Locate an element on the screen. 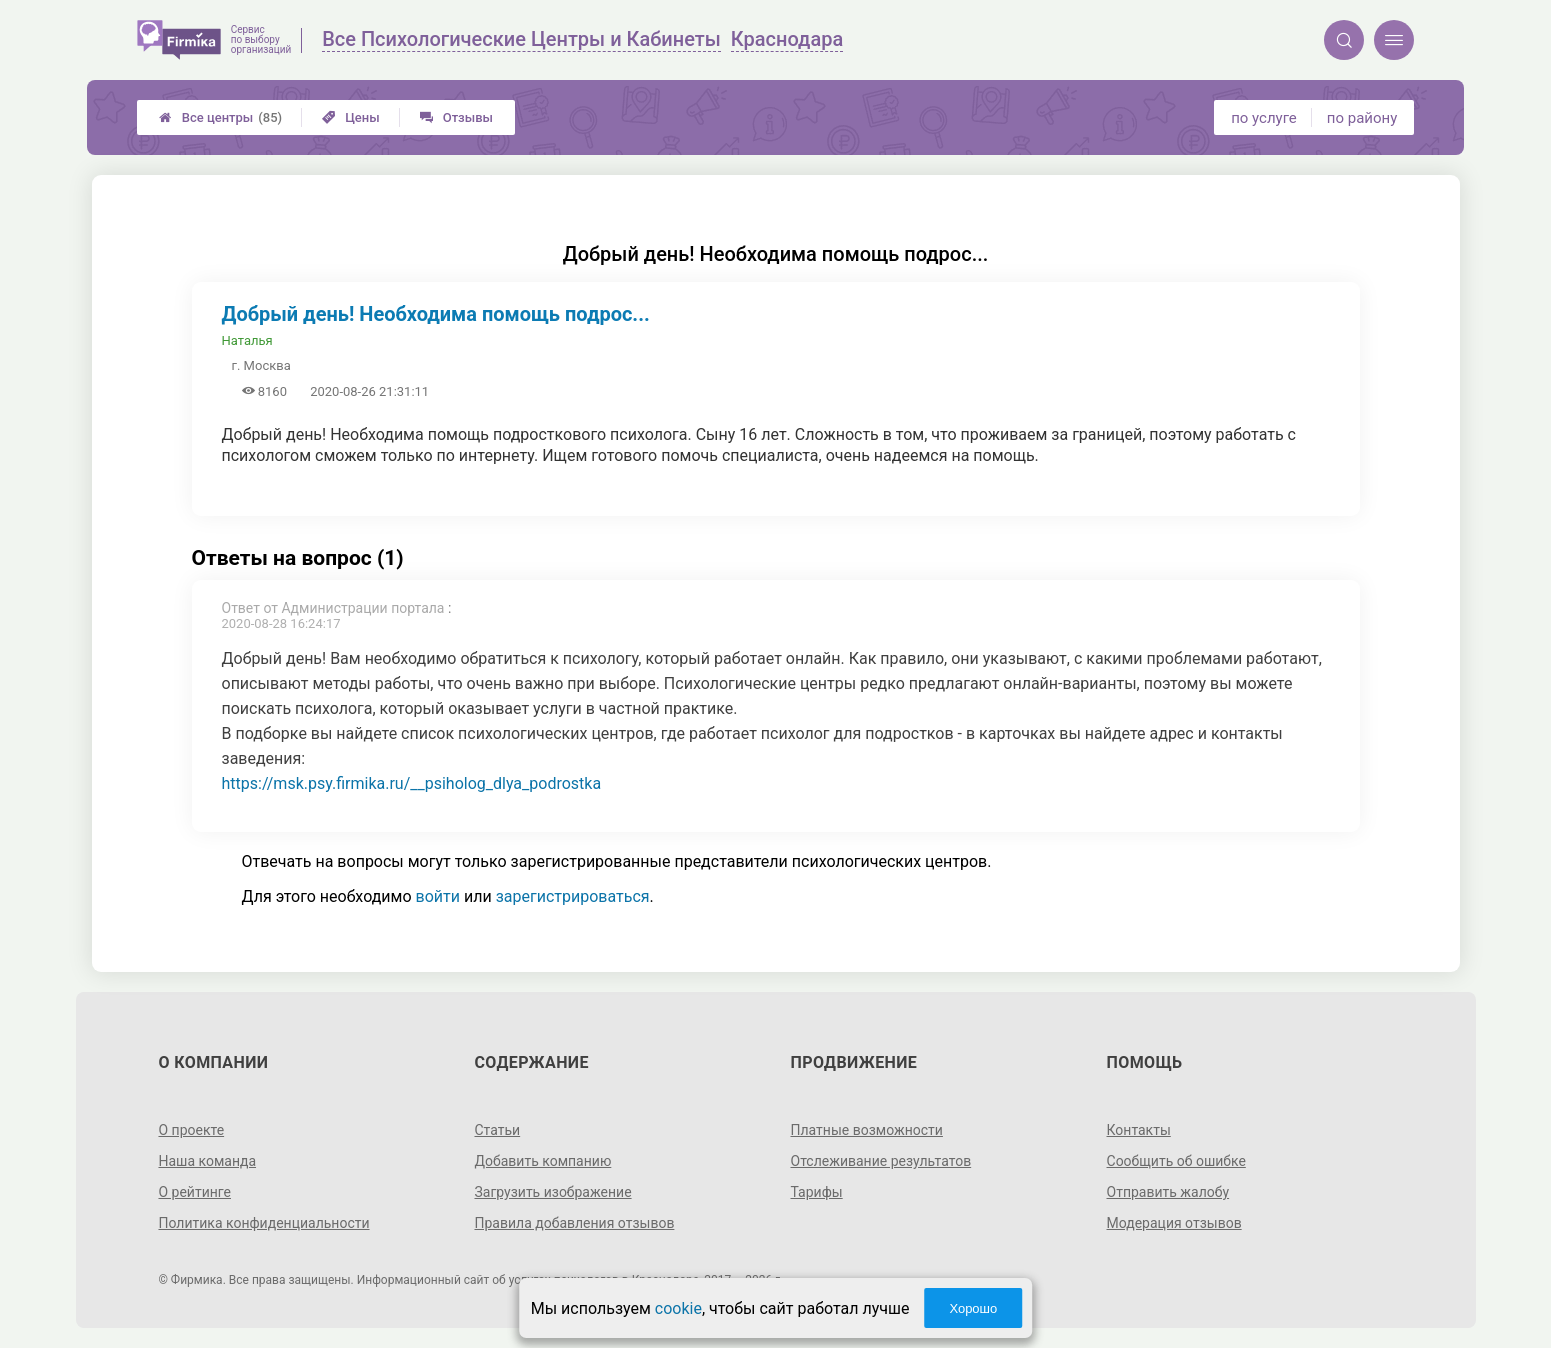 The image size is (1551, 1348). О проекте is located at coordinates (191, 1130).